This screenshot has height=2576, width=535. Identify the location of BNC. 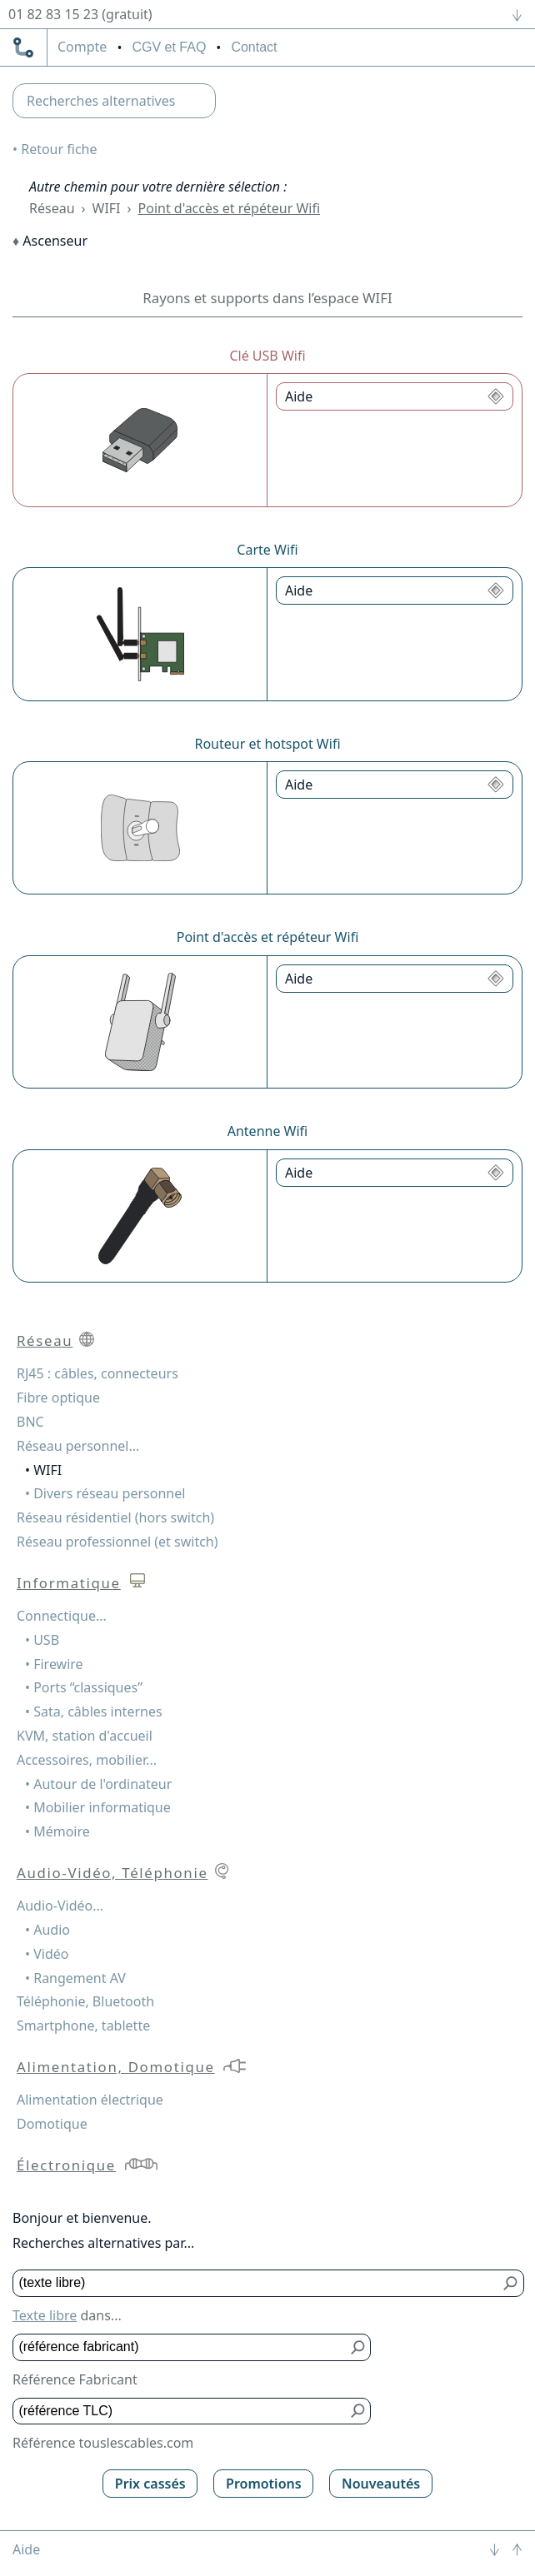
(30, 1422).